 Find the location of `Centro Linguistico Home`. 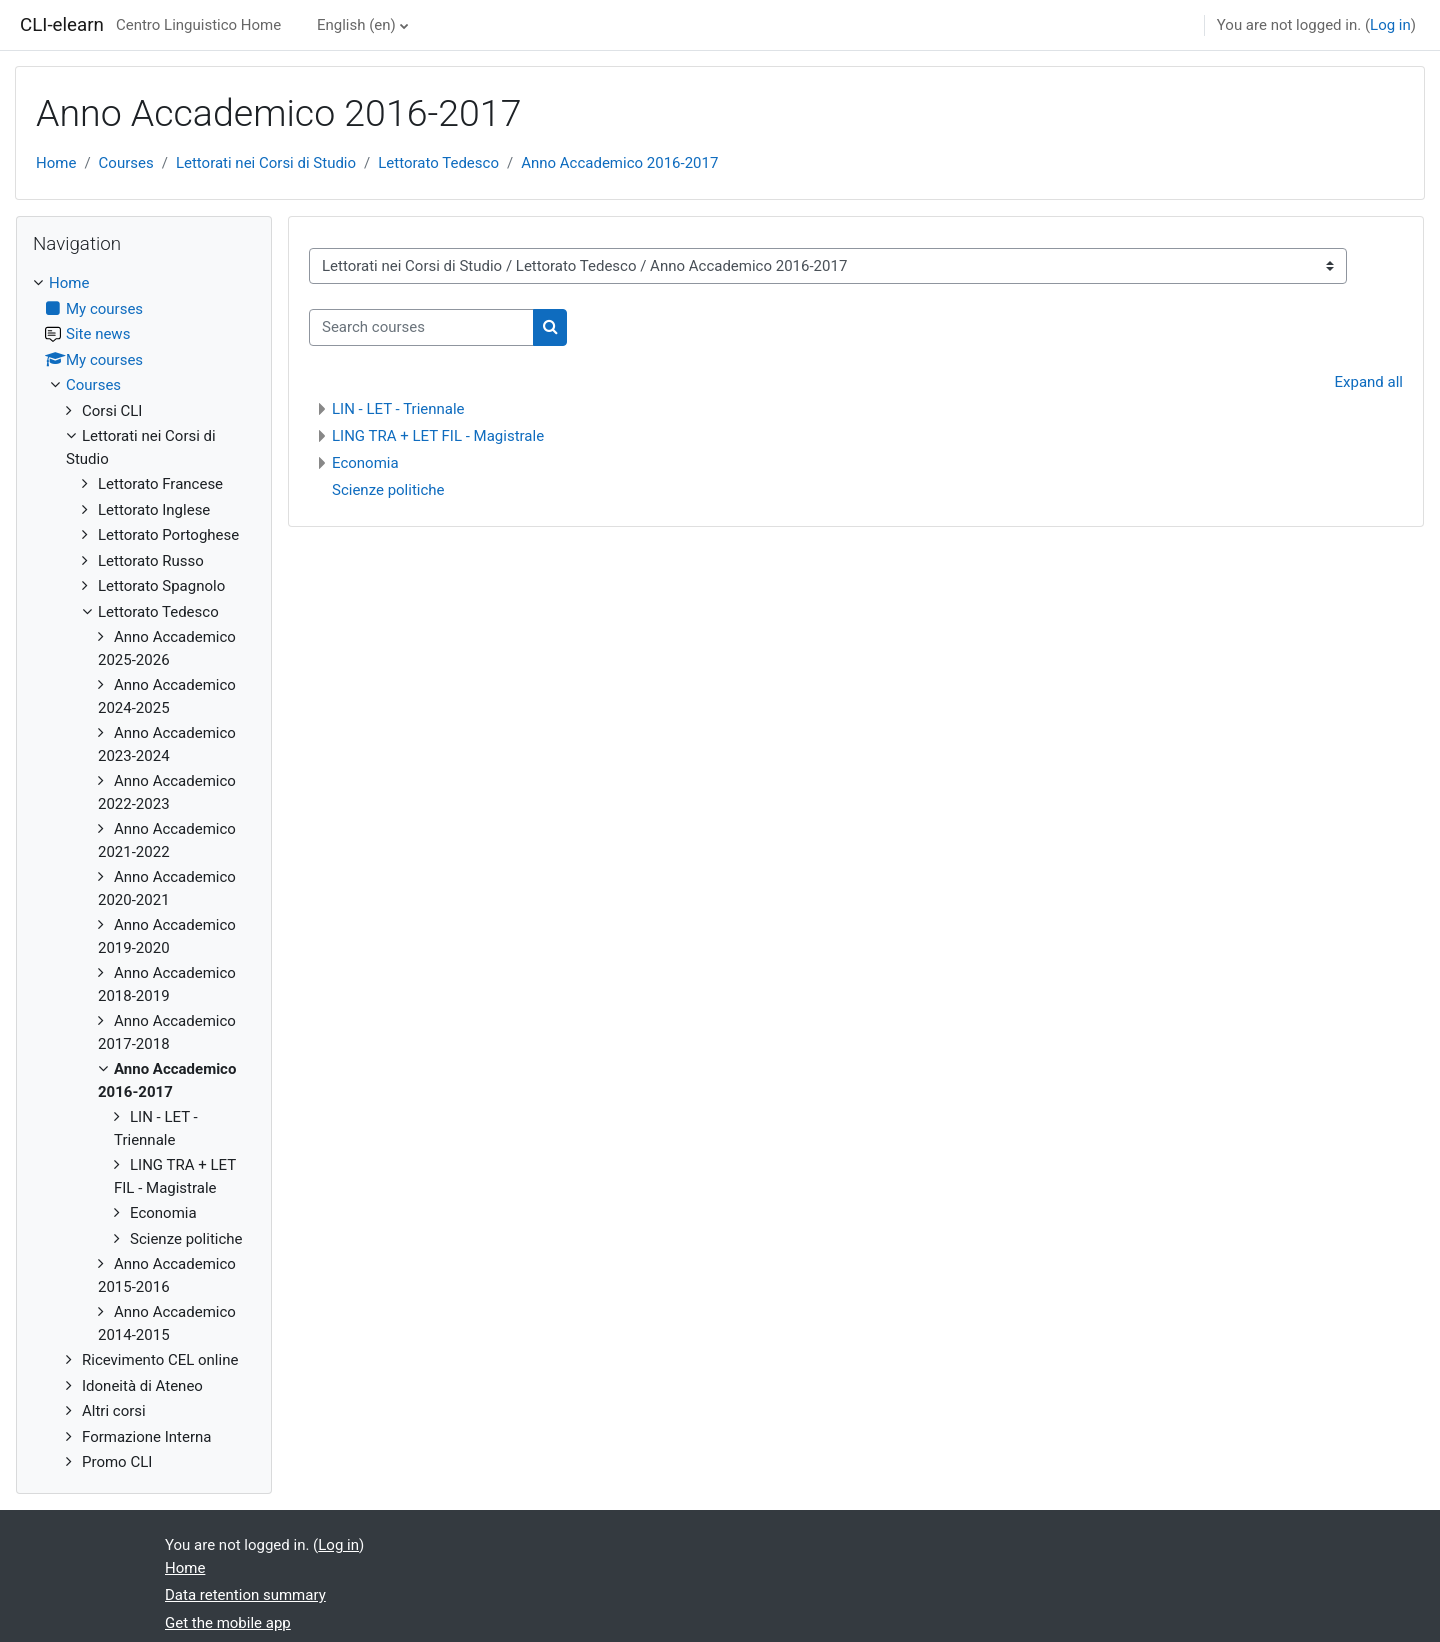

Centro Linguistico Home is located at coordinates (198, 25).